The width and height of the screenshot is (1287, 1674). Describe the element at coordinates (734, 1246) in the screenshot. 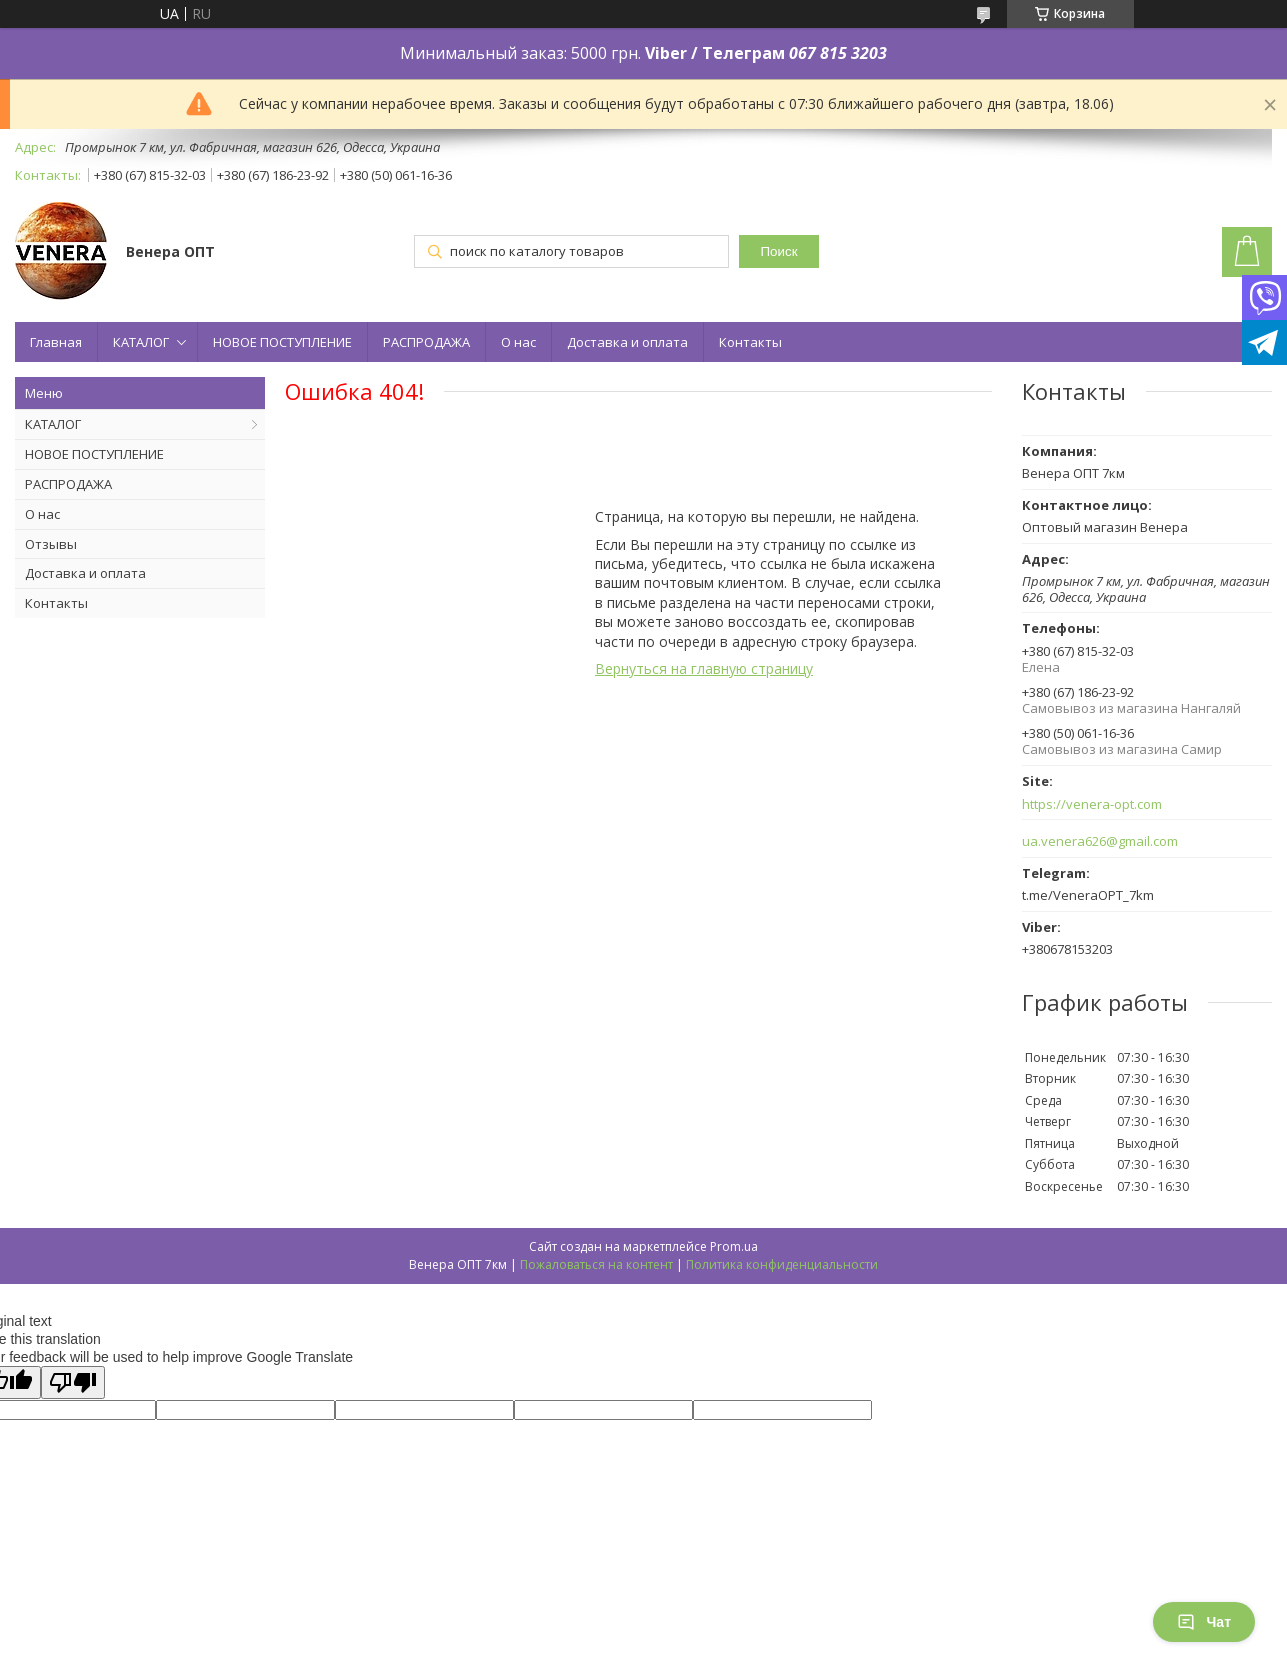

I see `Prom.ua` at that location.